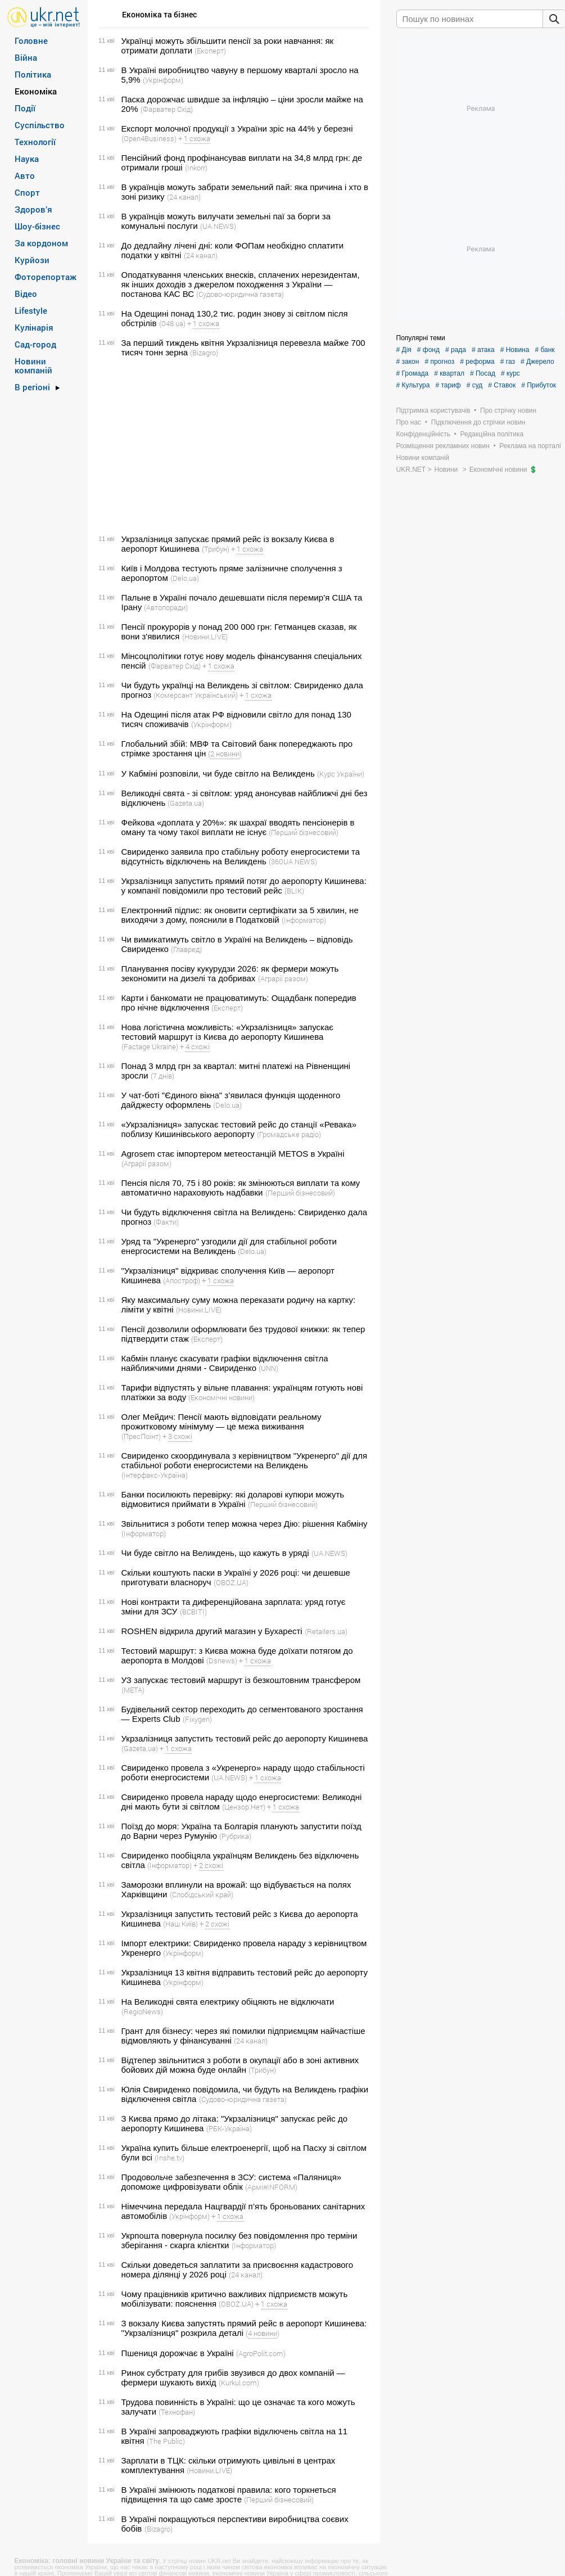 This screenshot has width=565, height=2576. Describe the element at coordinates (544, 350) in the screenshot. I see `# банк` at that location.